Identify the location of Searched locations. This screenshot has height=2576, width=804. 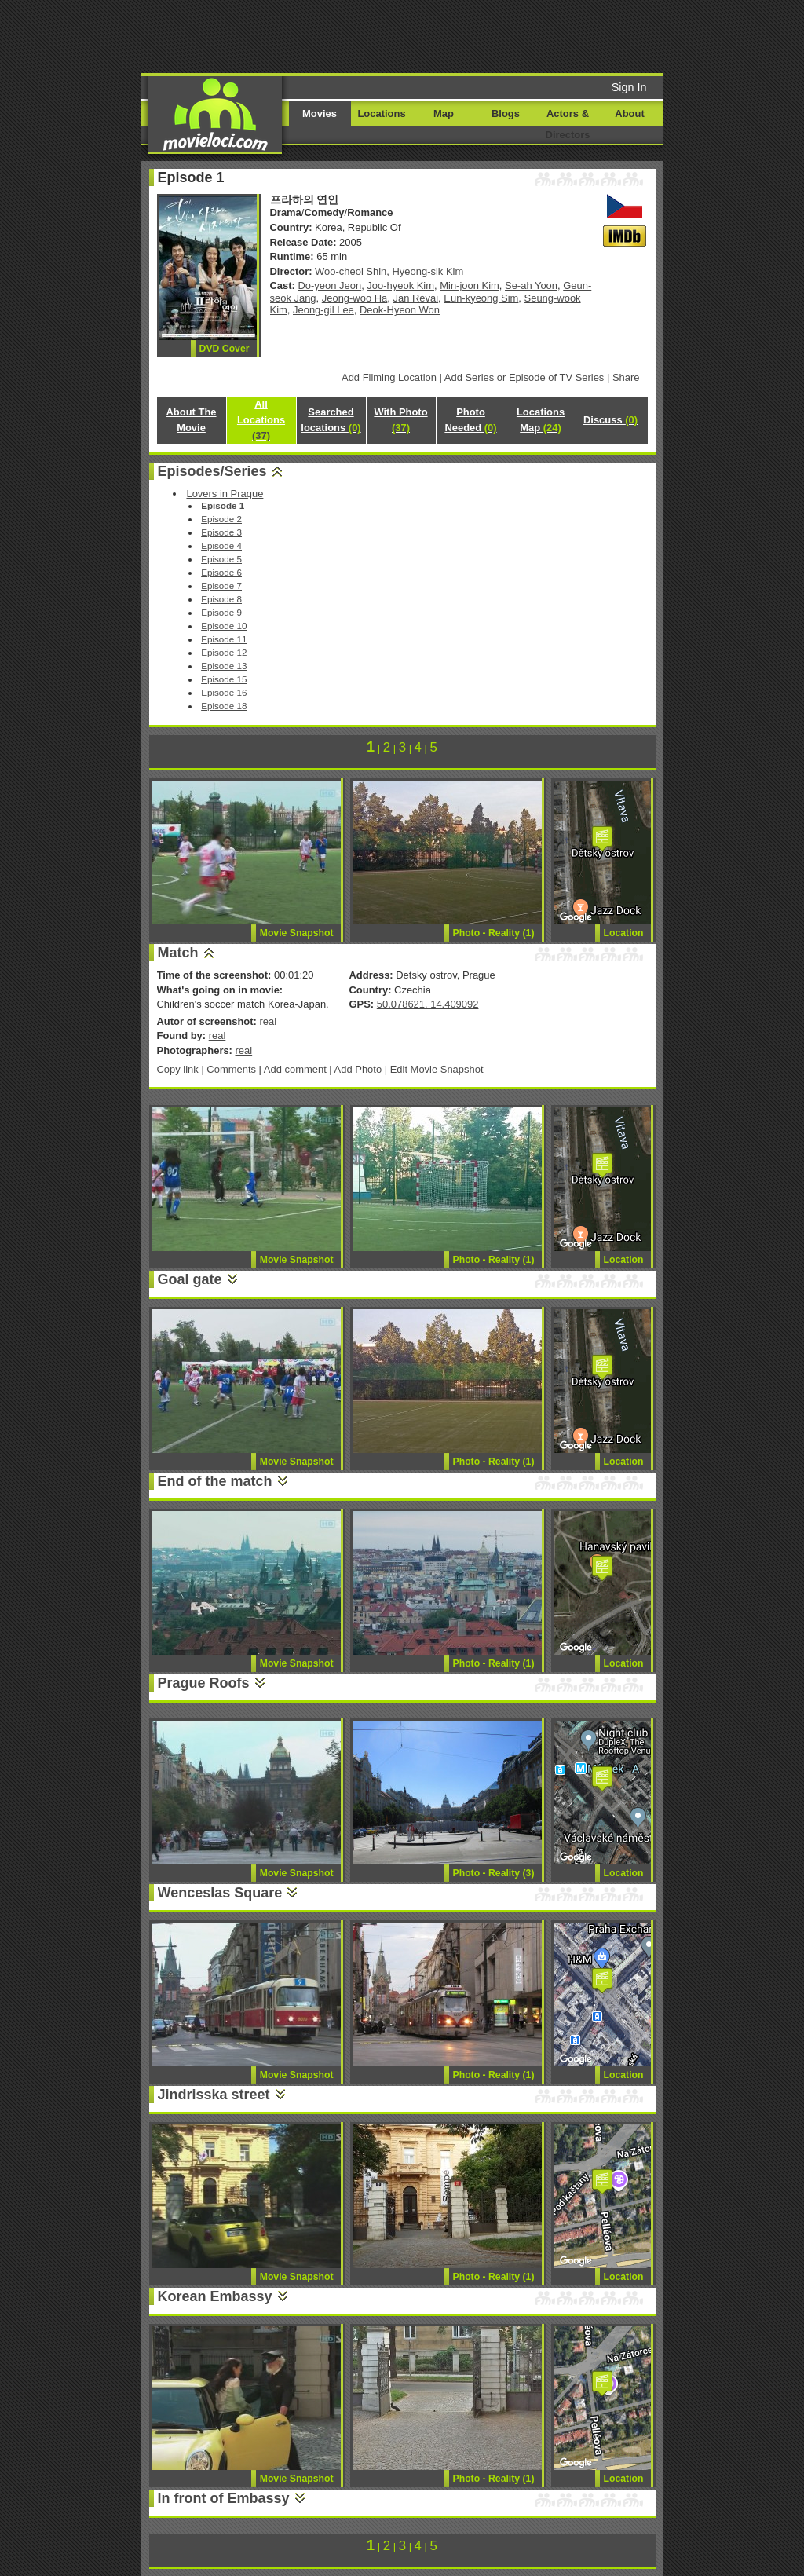
(330, 420).